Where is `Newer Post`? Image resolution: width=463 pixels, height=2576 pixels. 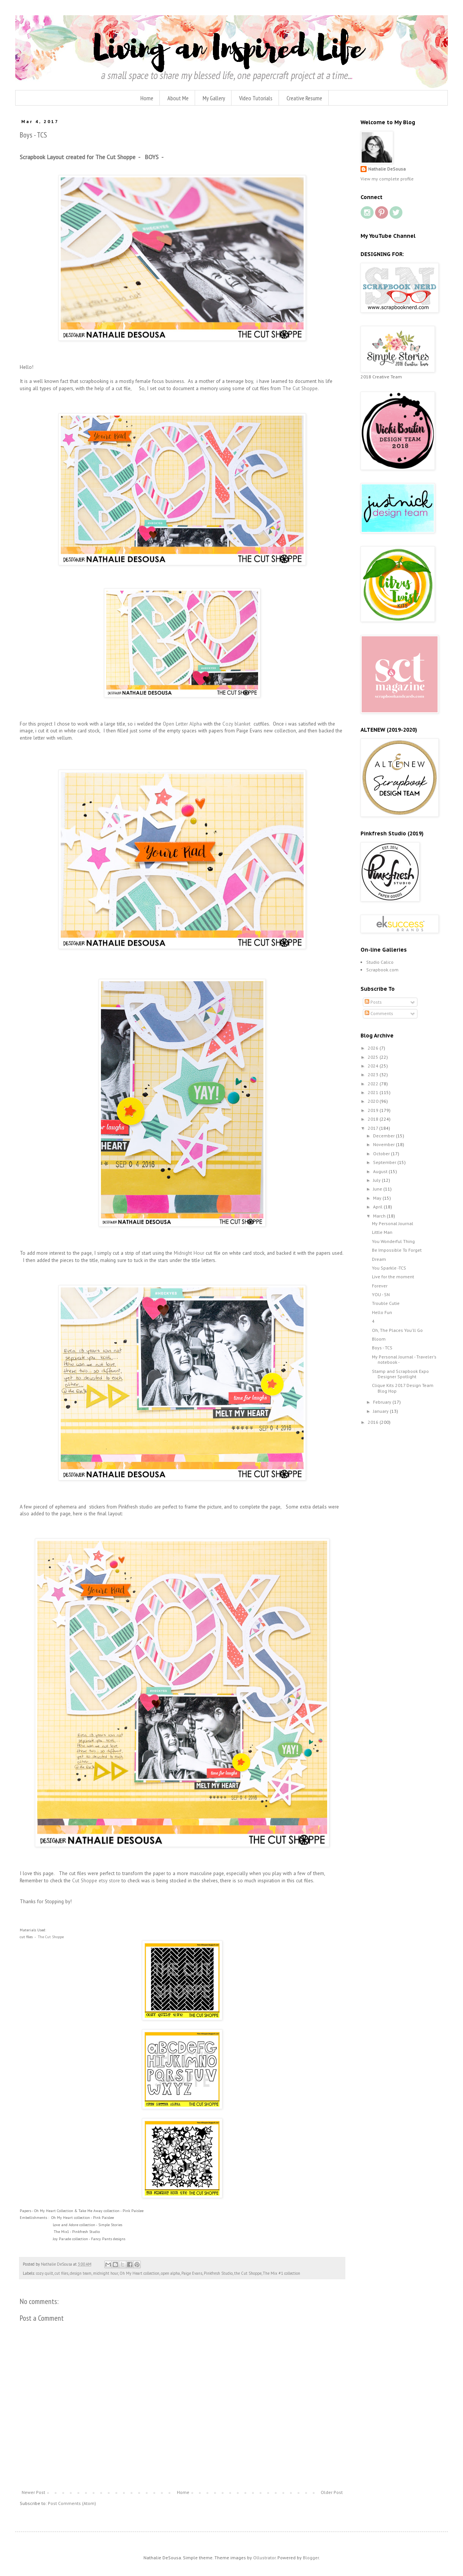 Newer Post is located at coordinates (33, 2492).